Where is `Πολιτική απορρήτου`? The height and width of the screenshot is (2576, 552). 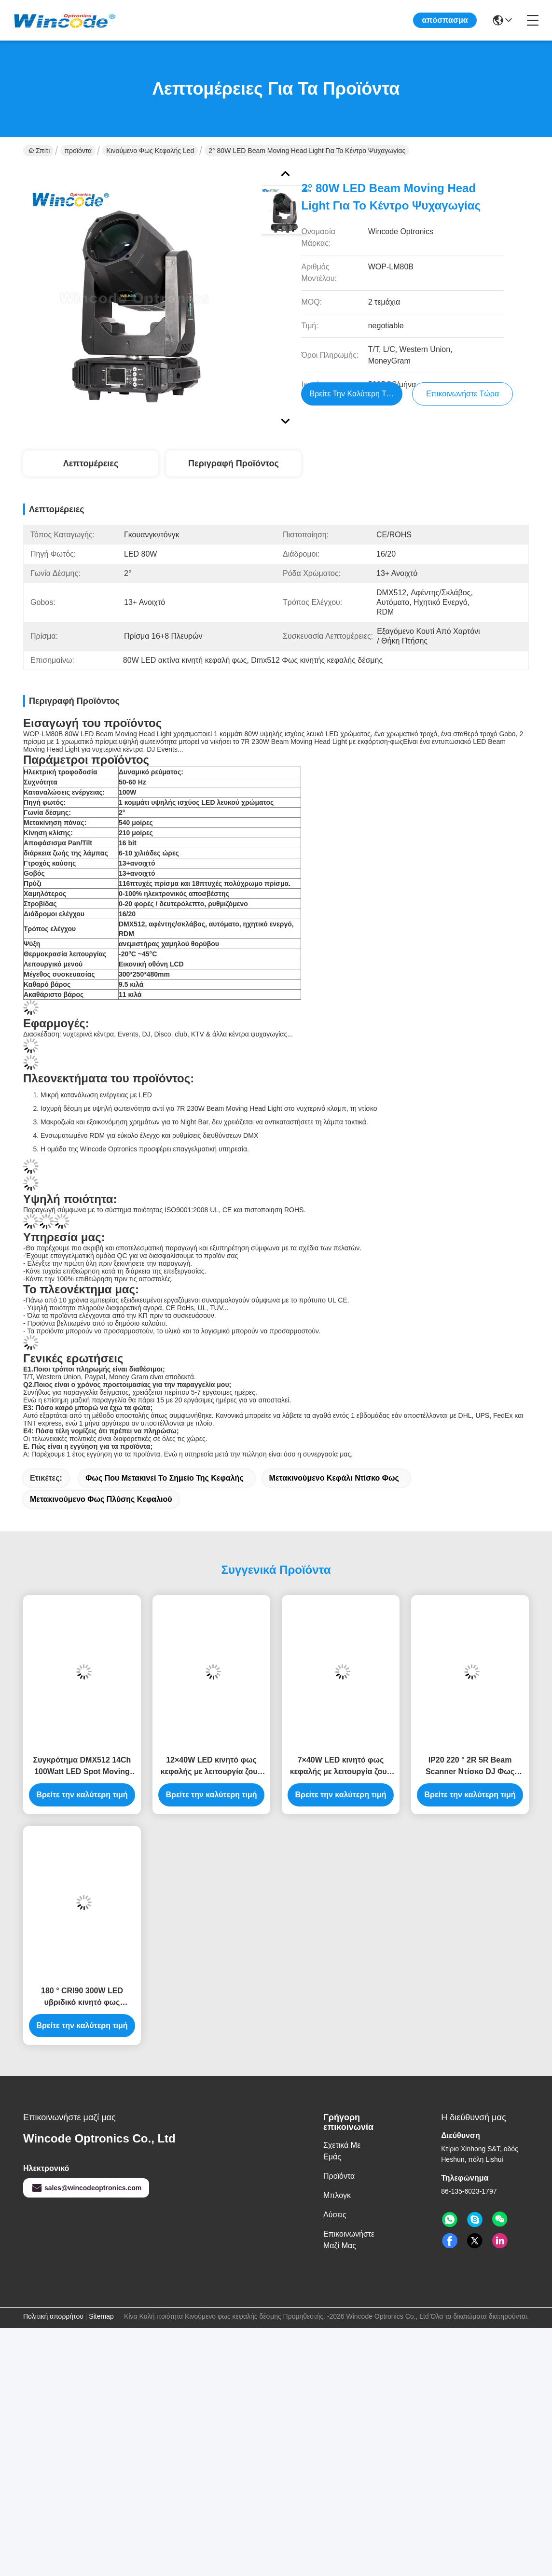 Πολιτική απορρήτου is located at coordinates (53, 2316).